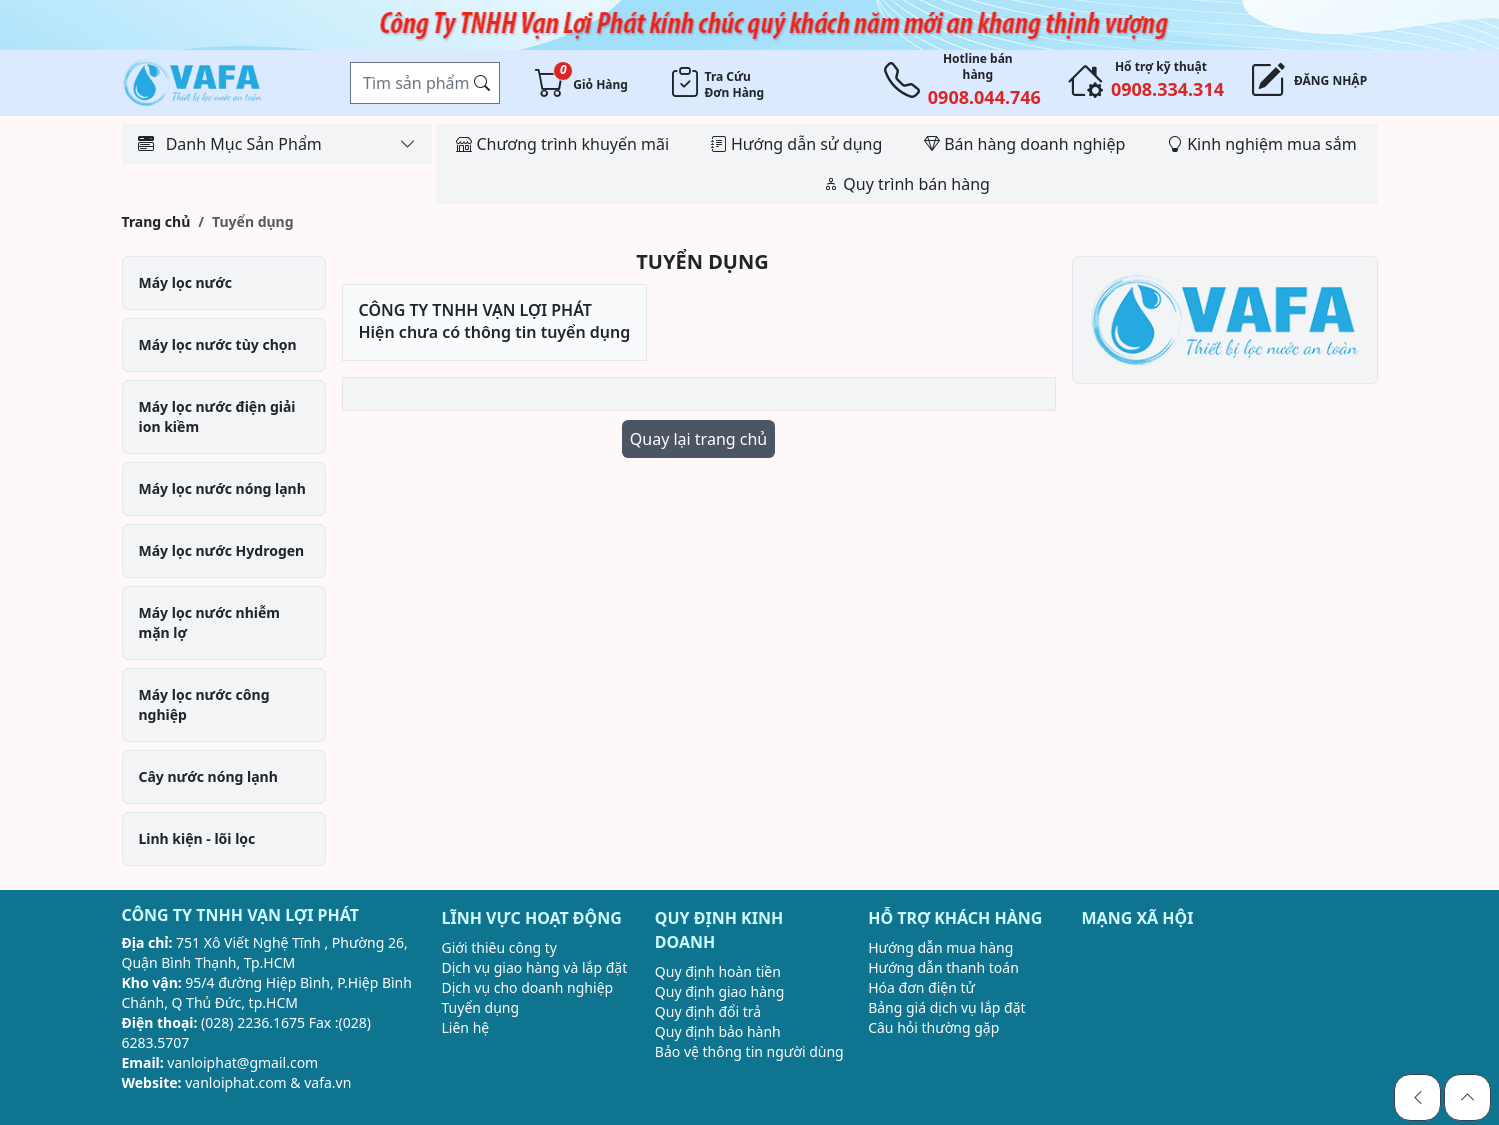 The image size is (1499, 1125). What do you see at coordinates (535, 967) in the screenshot?
I see `Dịch vụ giao hàng và lắp đặt` at bounding box center [535, 967].